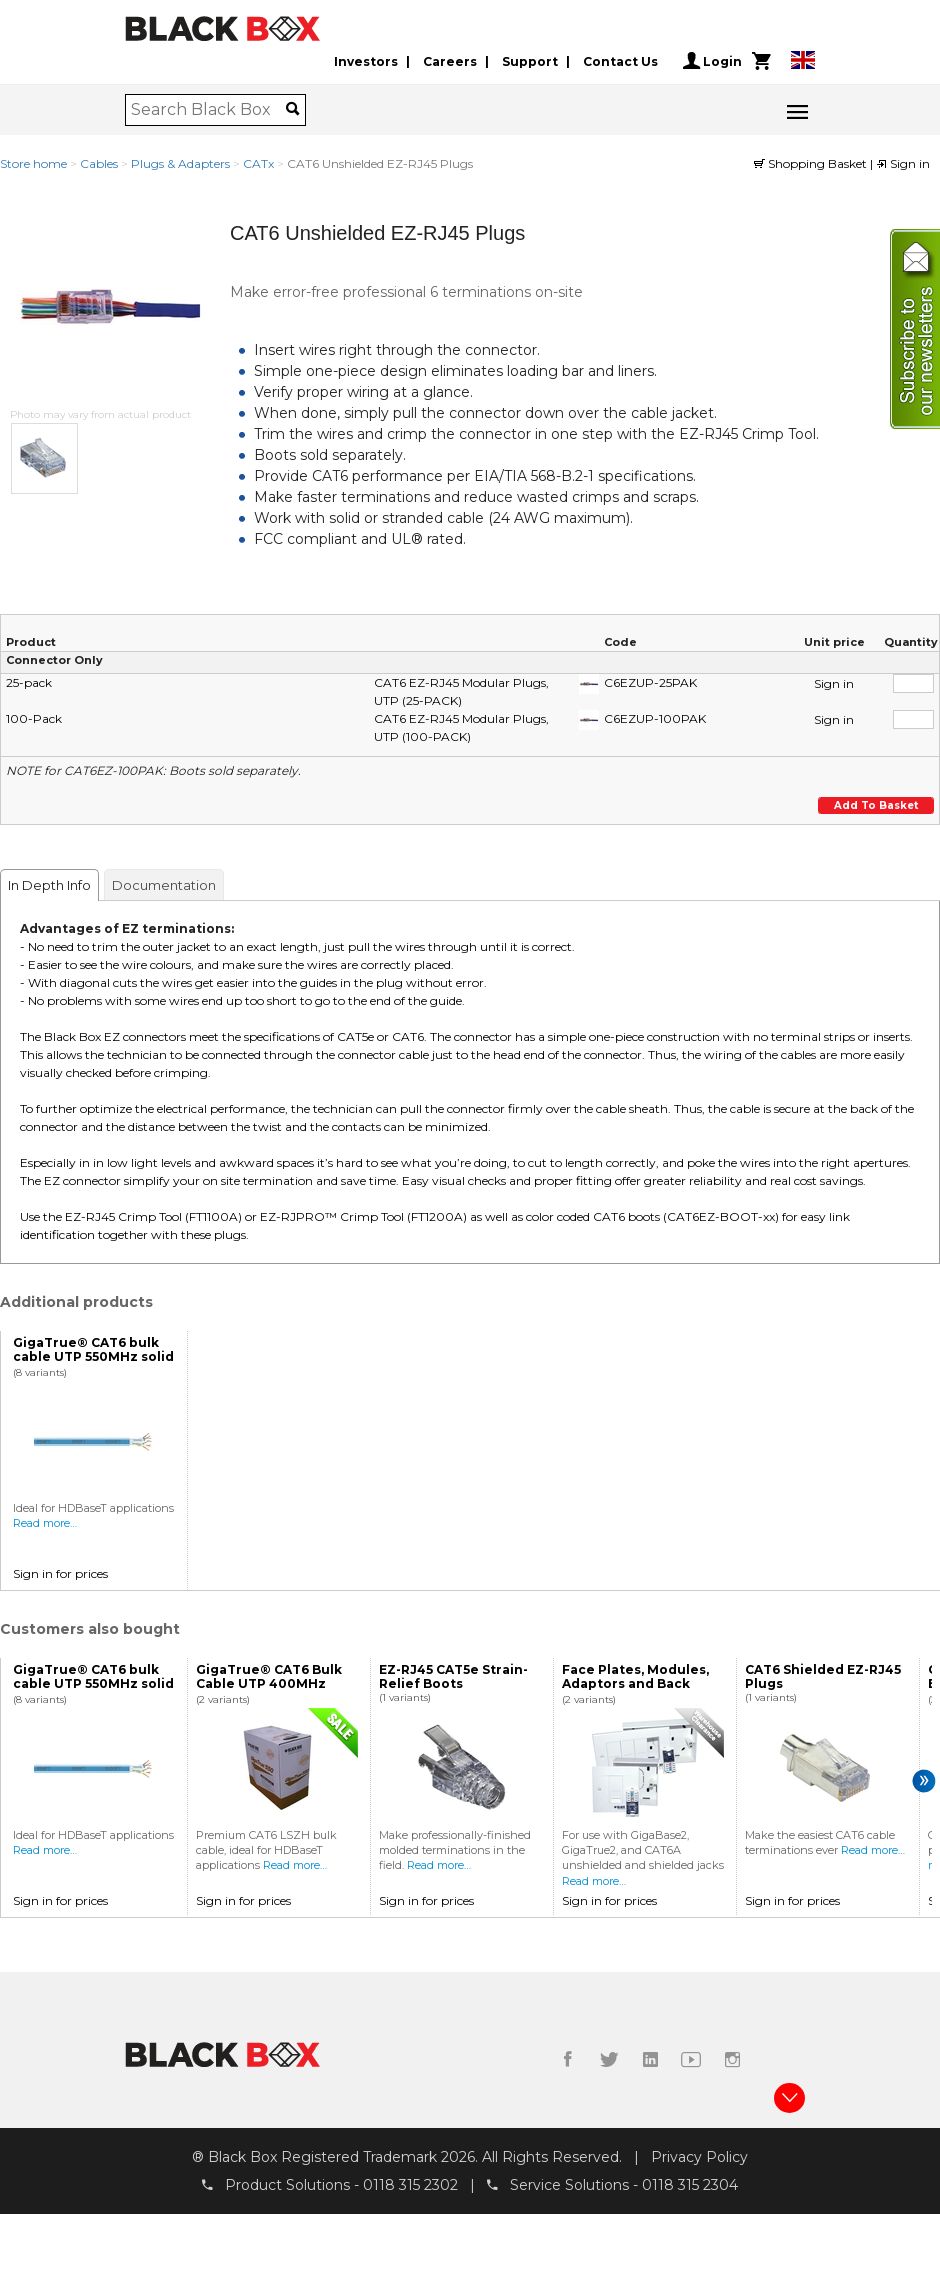 This screenshot has width=940, height=2288. Describe the element at coordinates (450, 61) in the screenshot. I see `Careers` at that location.